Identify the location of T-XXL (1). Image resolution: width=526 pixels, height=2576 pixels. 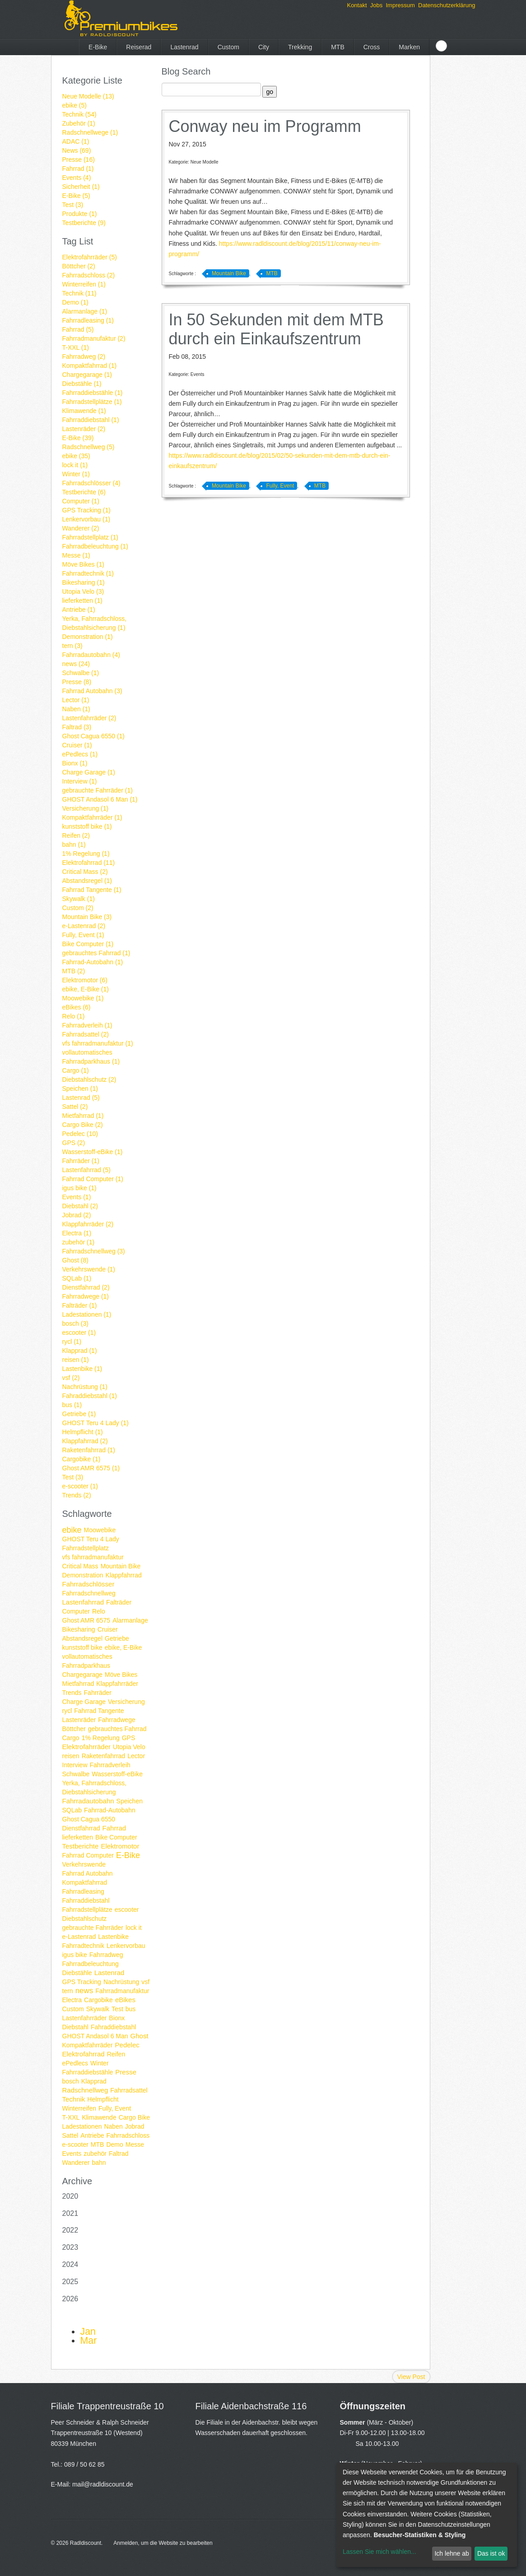
(75, 347).